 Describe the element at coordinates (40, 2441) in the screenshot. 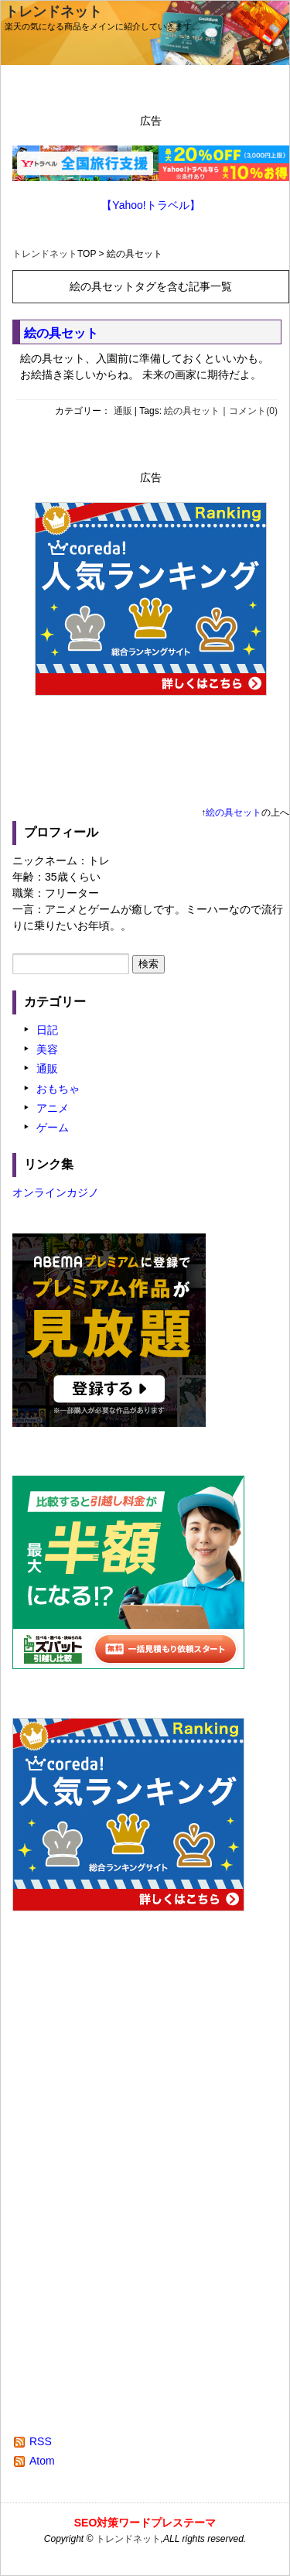

I see `RSS` at that location.